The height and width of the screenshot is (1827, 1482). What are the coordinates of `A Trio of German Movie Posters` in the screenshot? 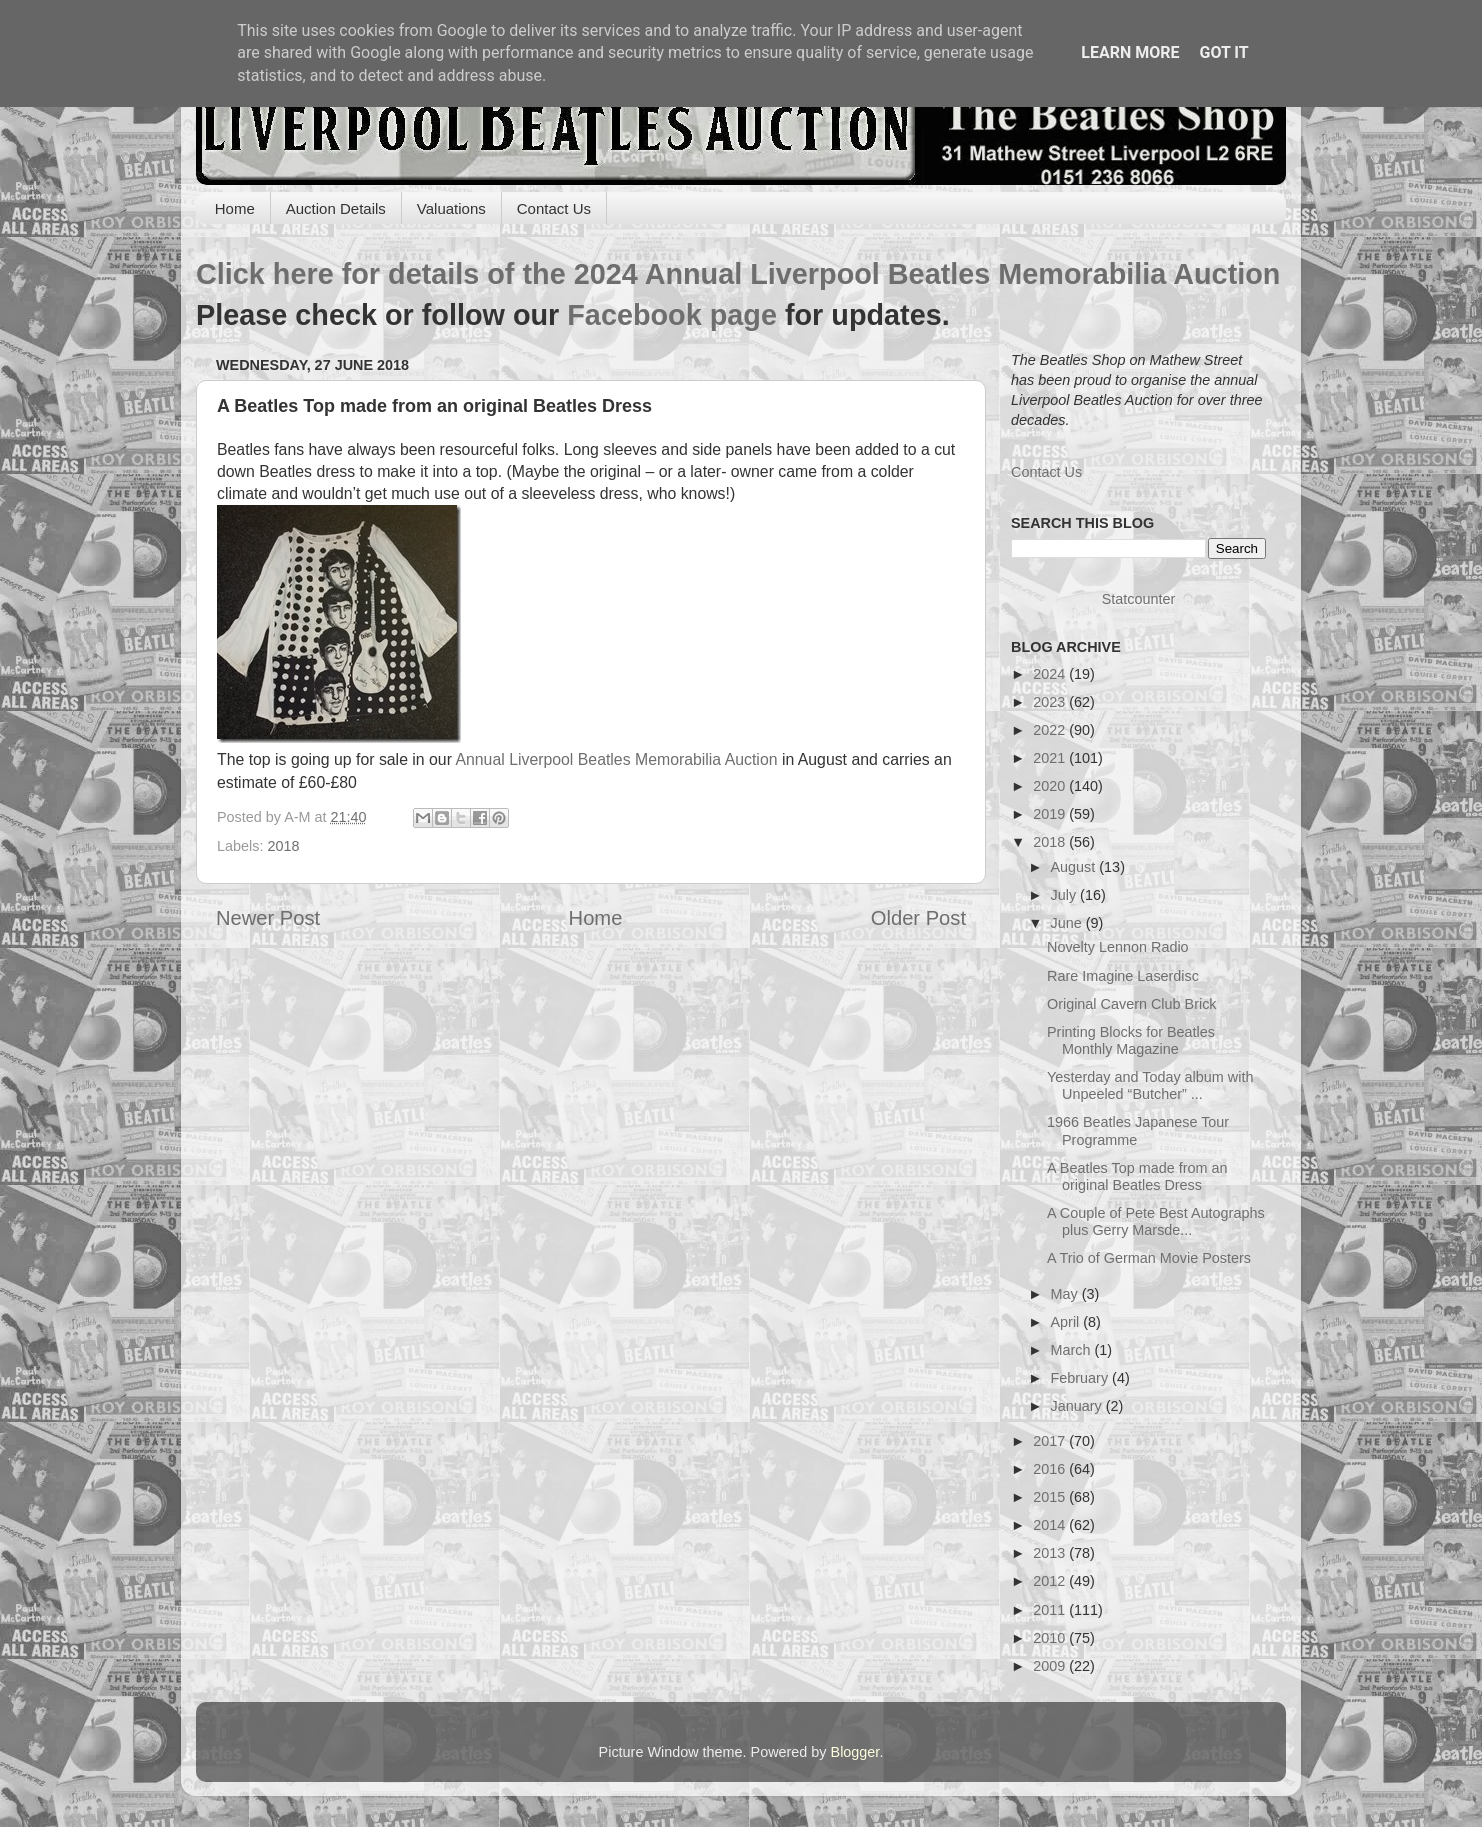 It's located at (1149, 1258).